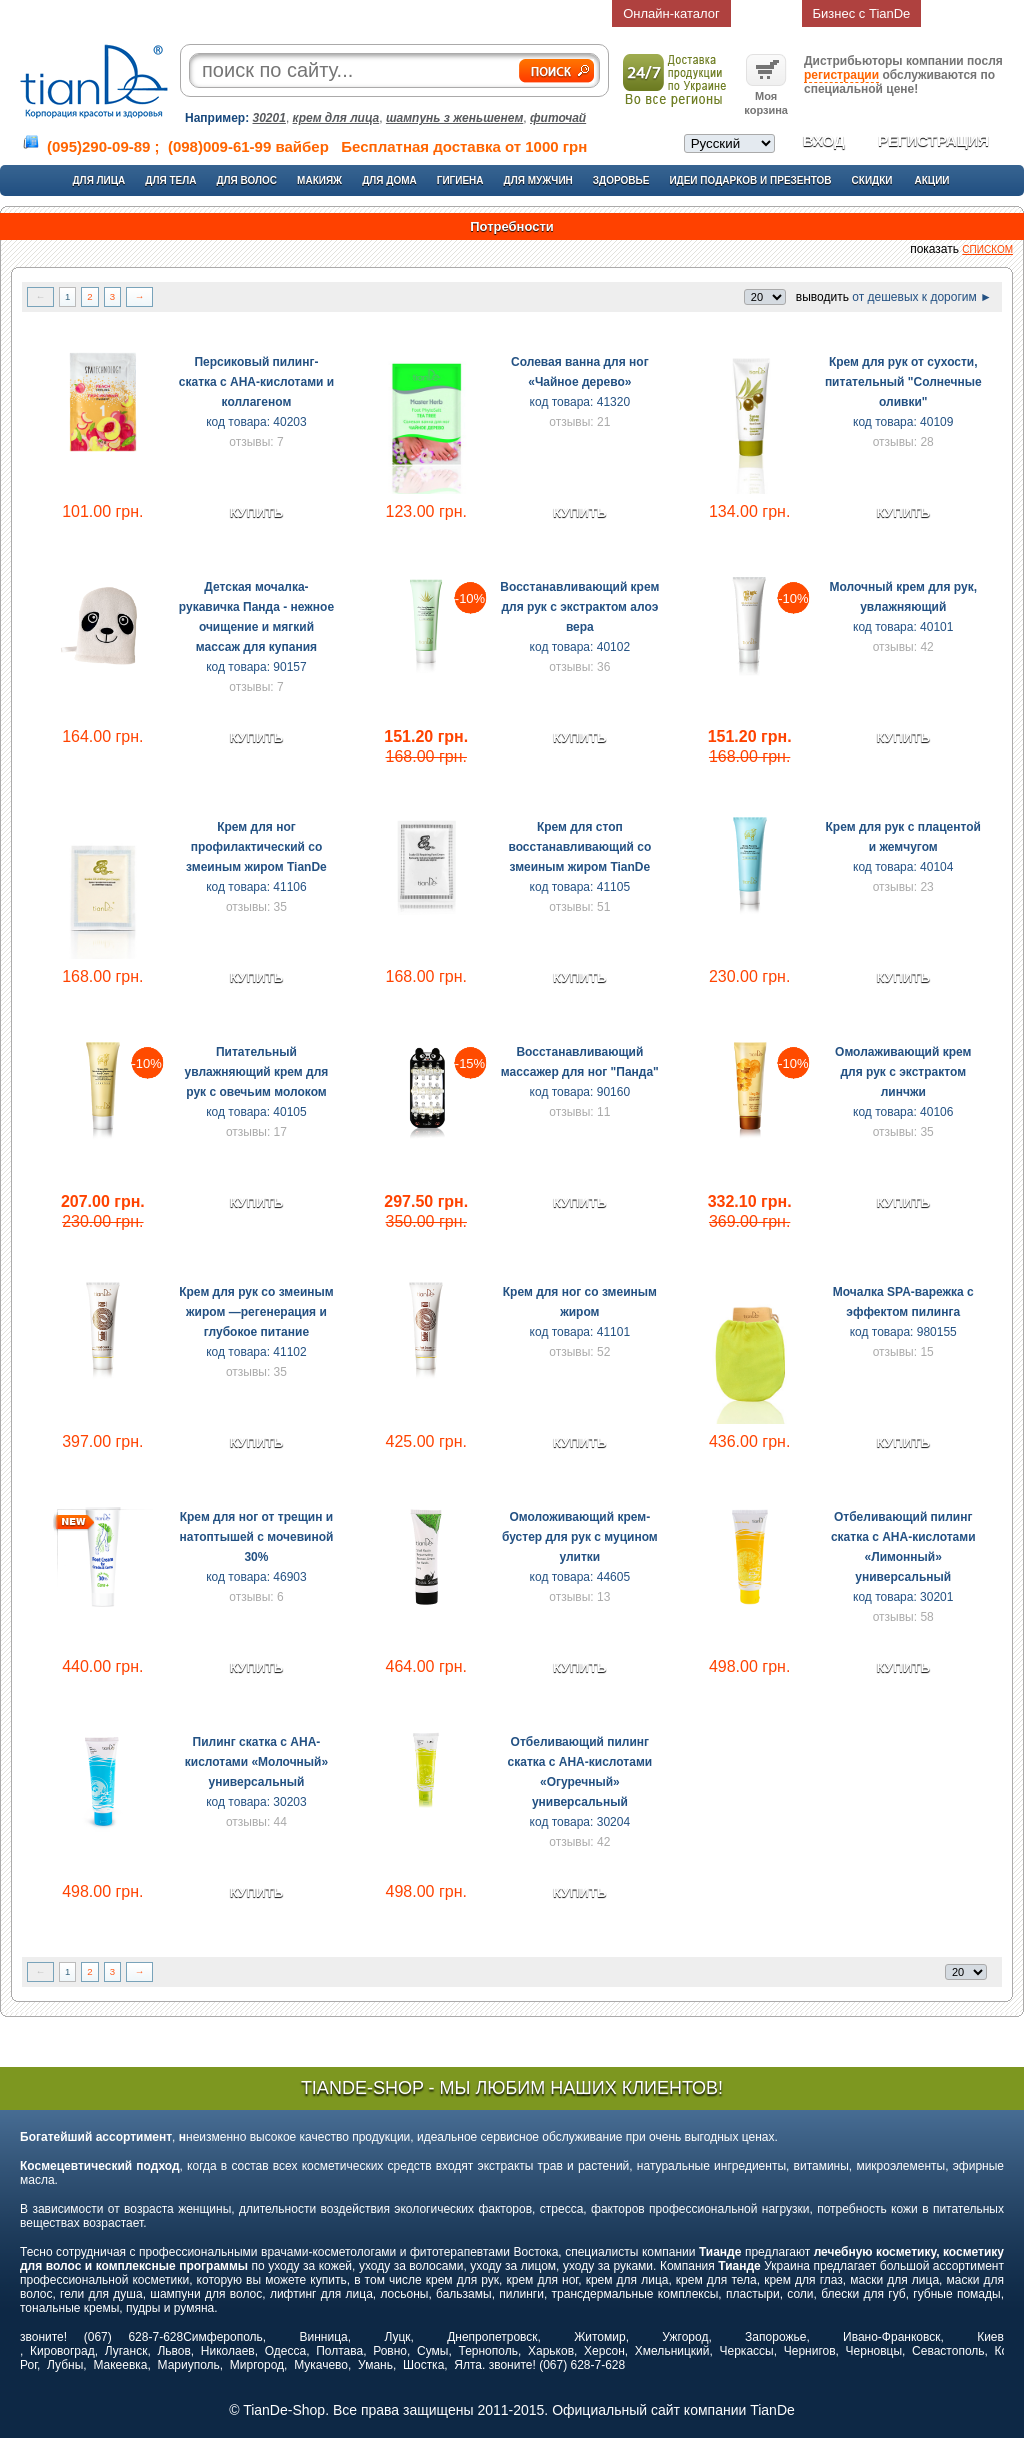  I want to click on Контакты, so click(503, 13).